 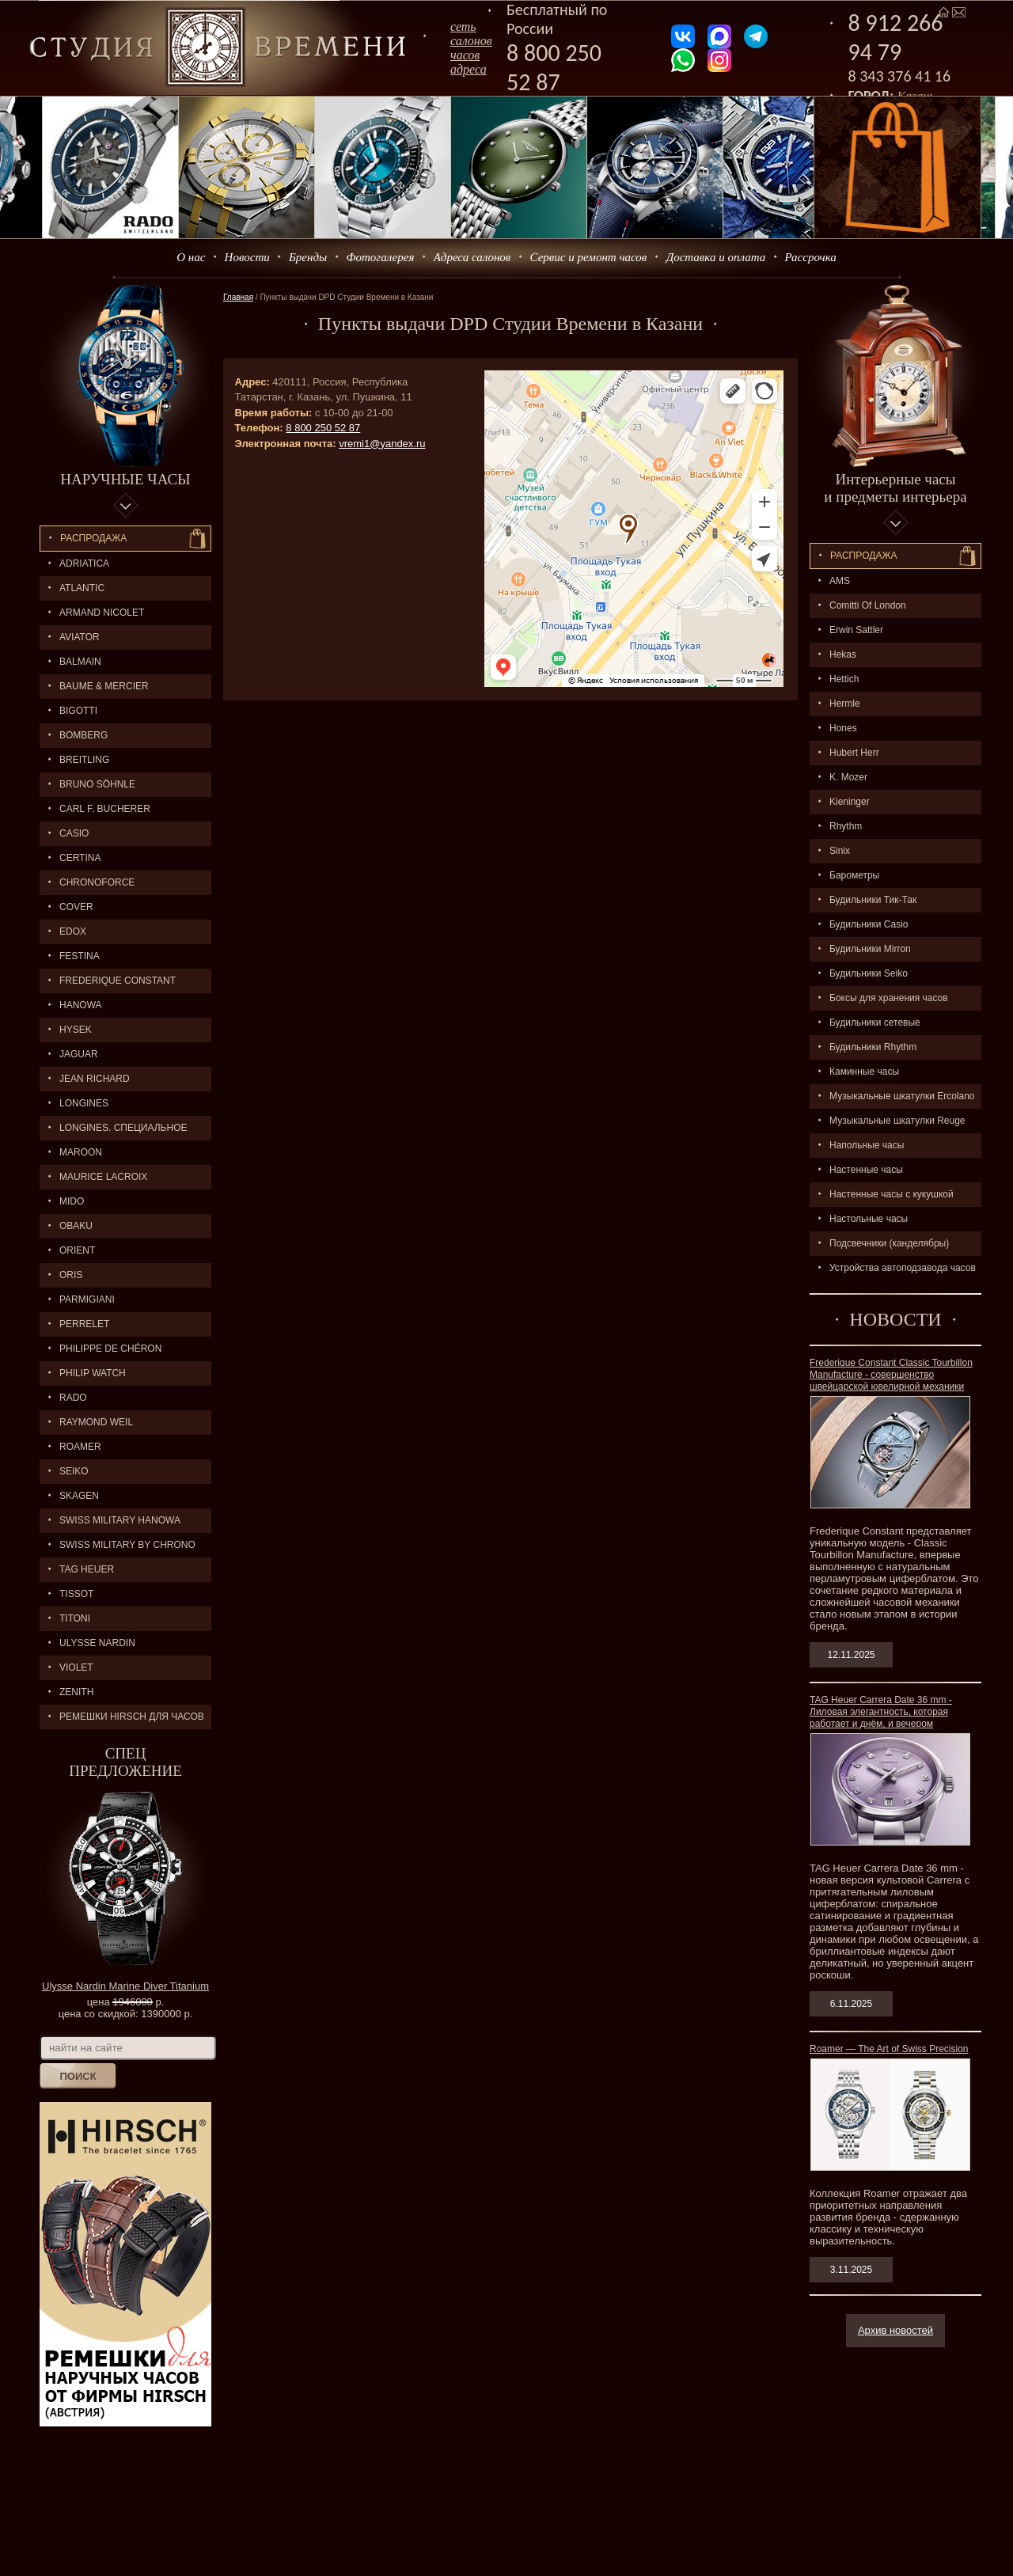 What do you see at coordinates (874, 1022) in the screenshot?
I see `Будильники сетевые` at bounding box center [874, 1022].